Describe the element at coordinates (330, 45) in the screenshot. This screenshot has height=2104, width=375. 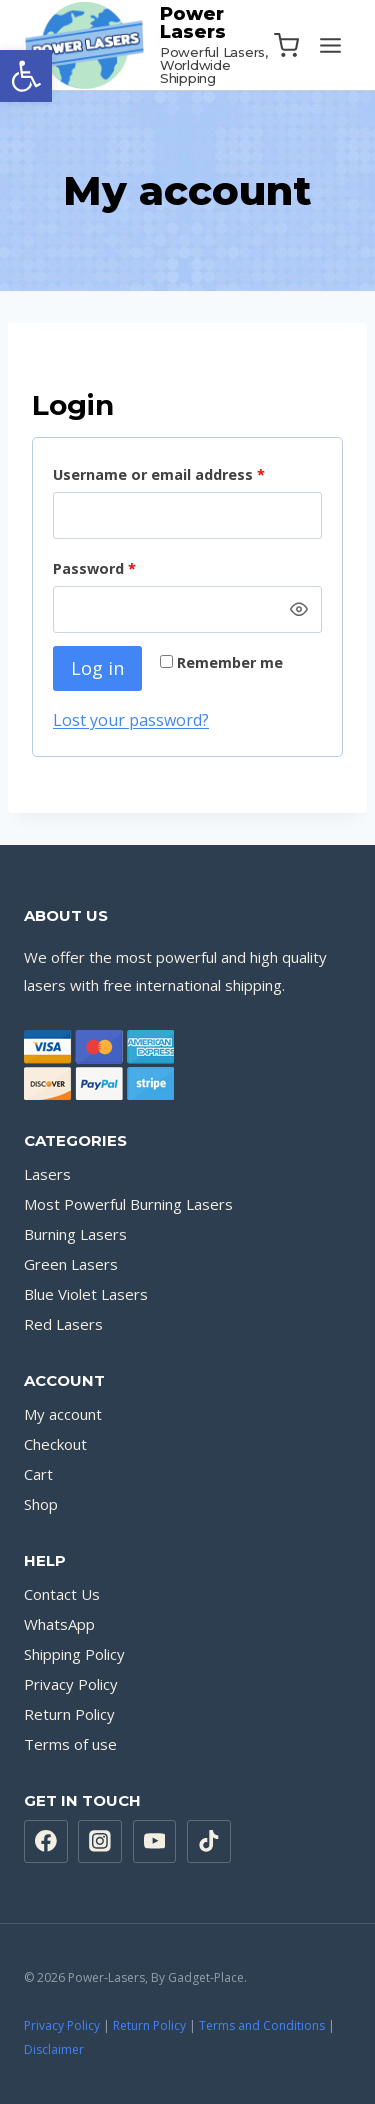
I see `[Open menu]` at that location.